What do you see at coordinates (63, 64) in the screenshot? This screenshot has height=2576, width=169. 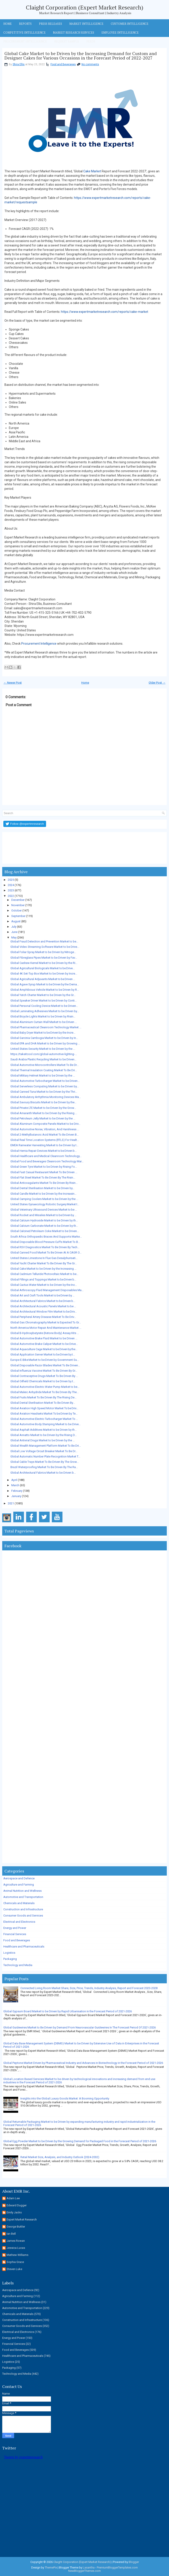 I see `Food and Beverages` at bounding box center [63, 64].